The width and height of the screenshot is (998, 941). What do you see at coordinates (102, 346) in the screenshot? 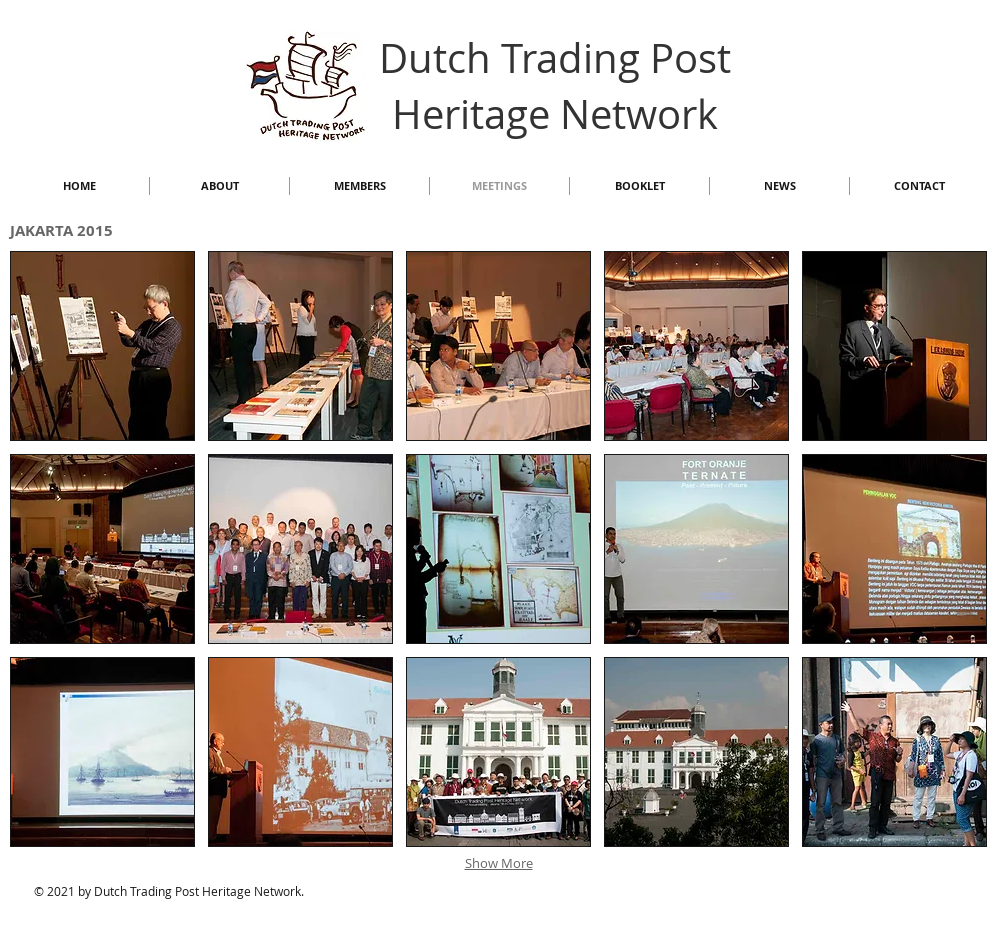
I see `[button]` at bounding box center [102, 346].